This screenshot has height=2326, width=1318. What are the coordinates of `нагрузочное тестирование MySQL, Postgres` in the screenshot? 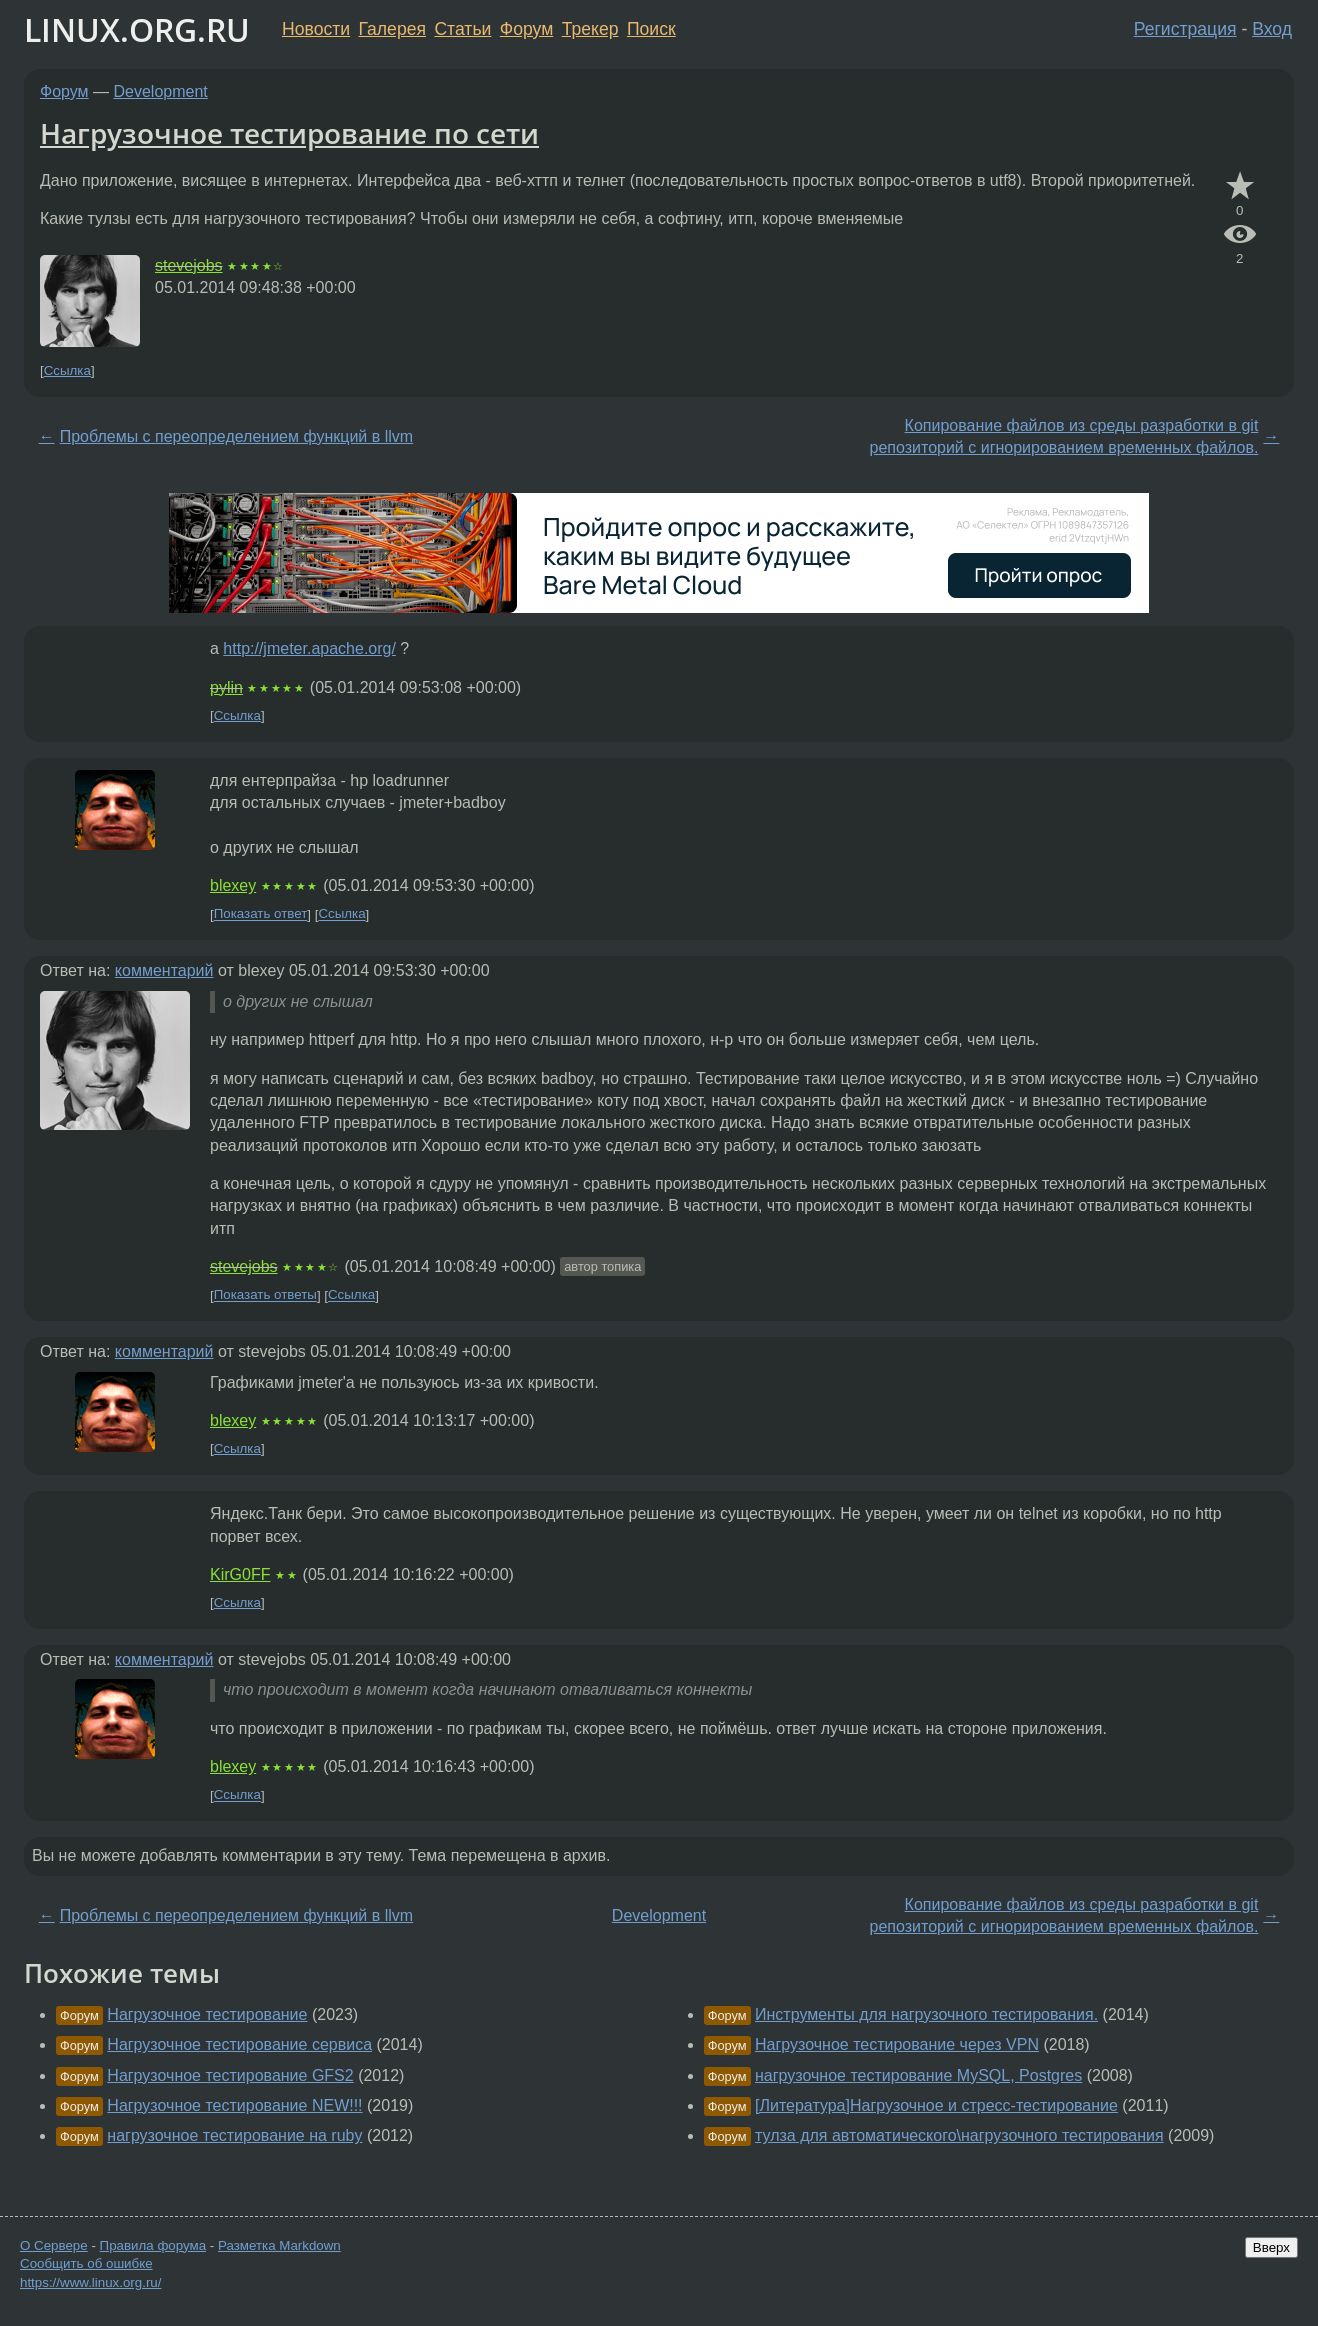 It's located at (918, 2075).